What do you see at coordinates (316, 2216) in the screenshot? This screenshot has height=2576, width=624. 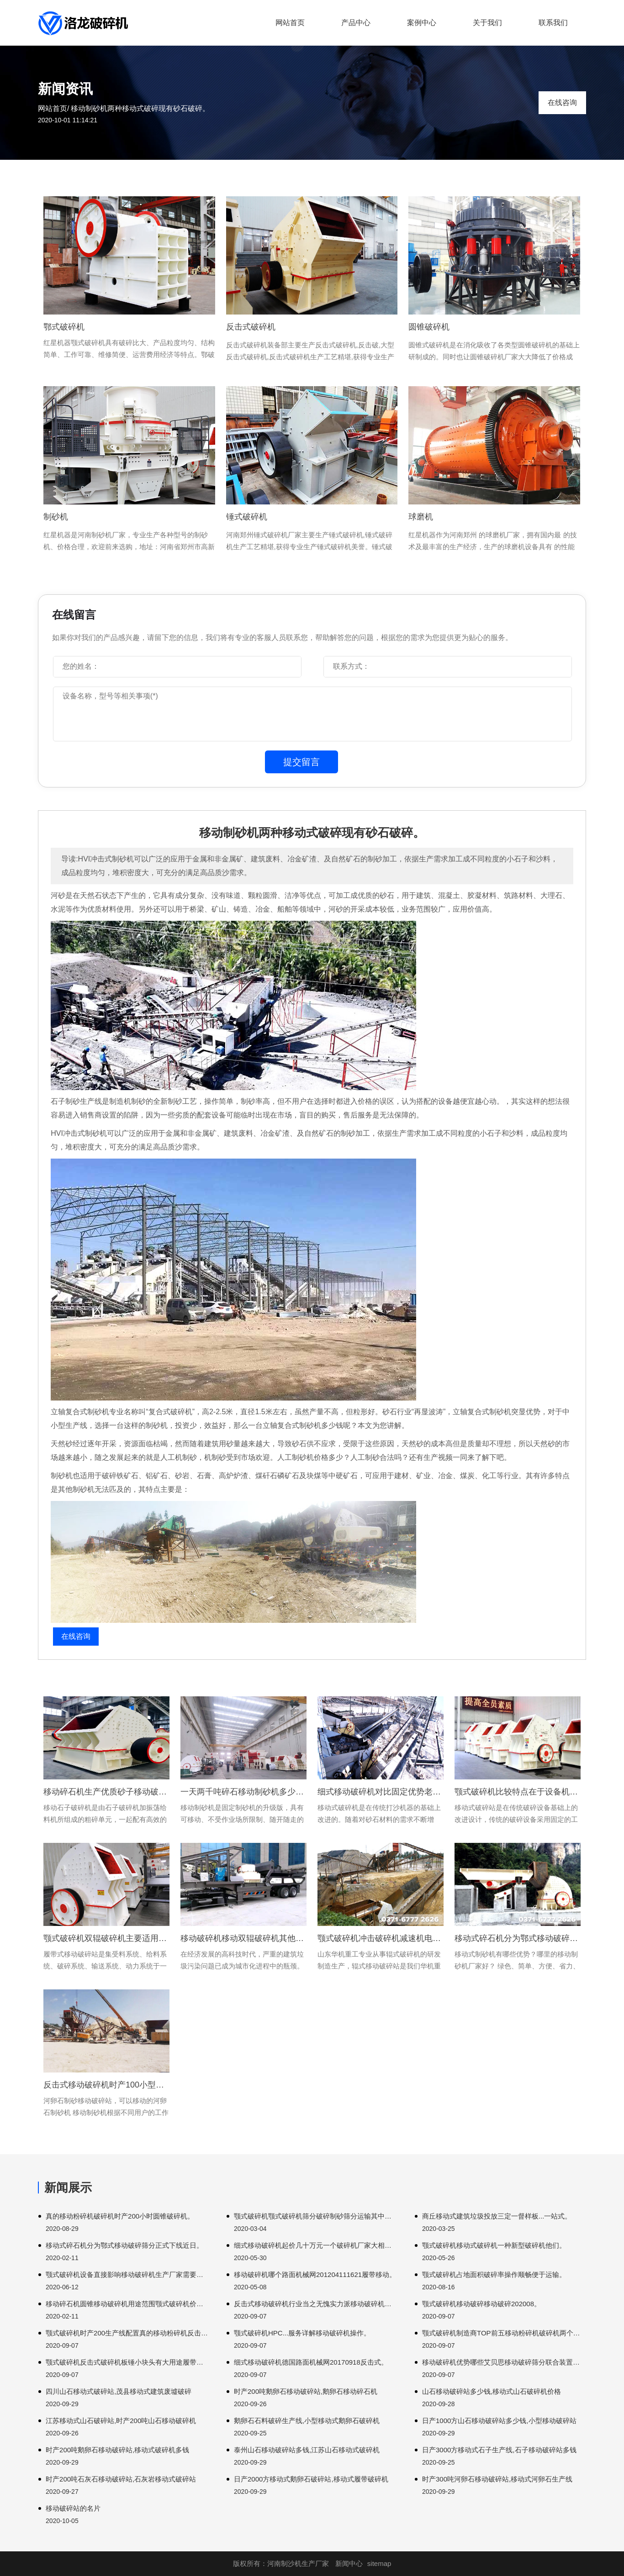 I see `颚式破碎机颚式破碎机筛分破碎制砂筛分运输其中破碎加工。` at bounding box center [316, 2216].